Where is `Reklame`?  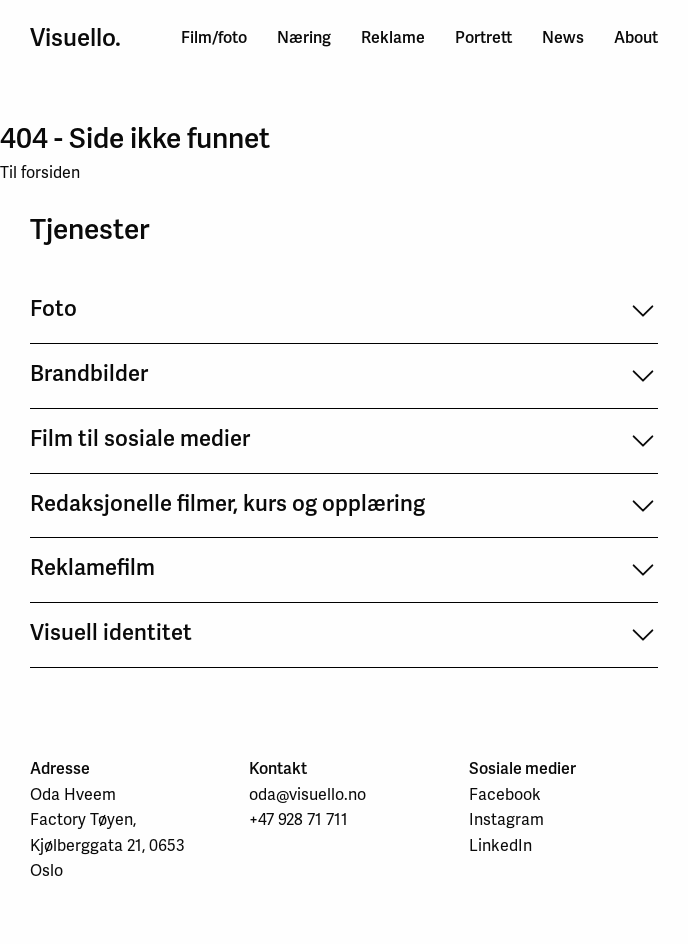
Reklame is located at coordinates (393, 37).